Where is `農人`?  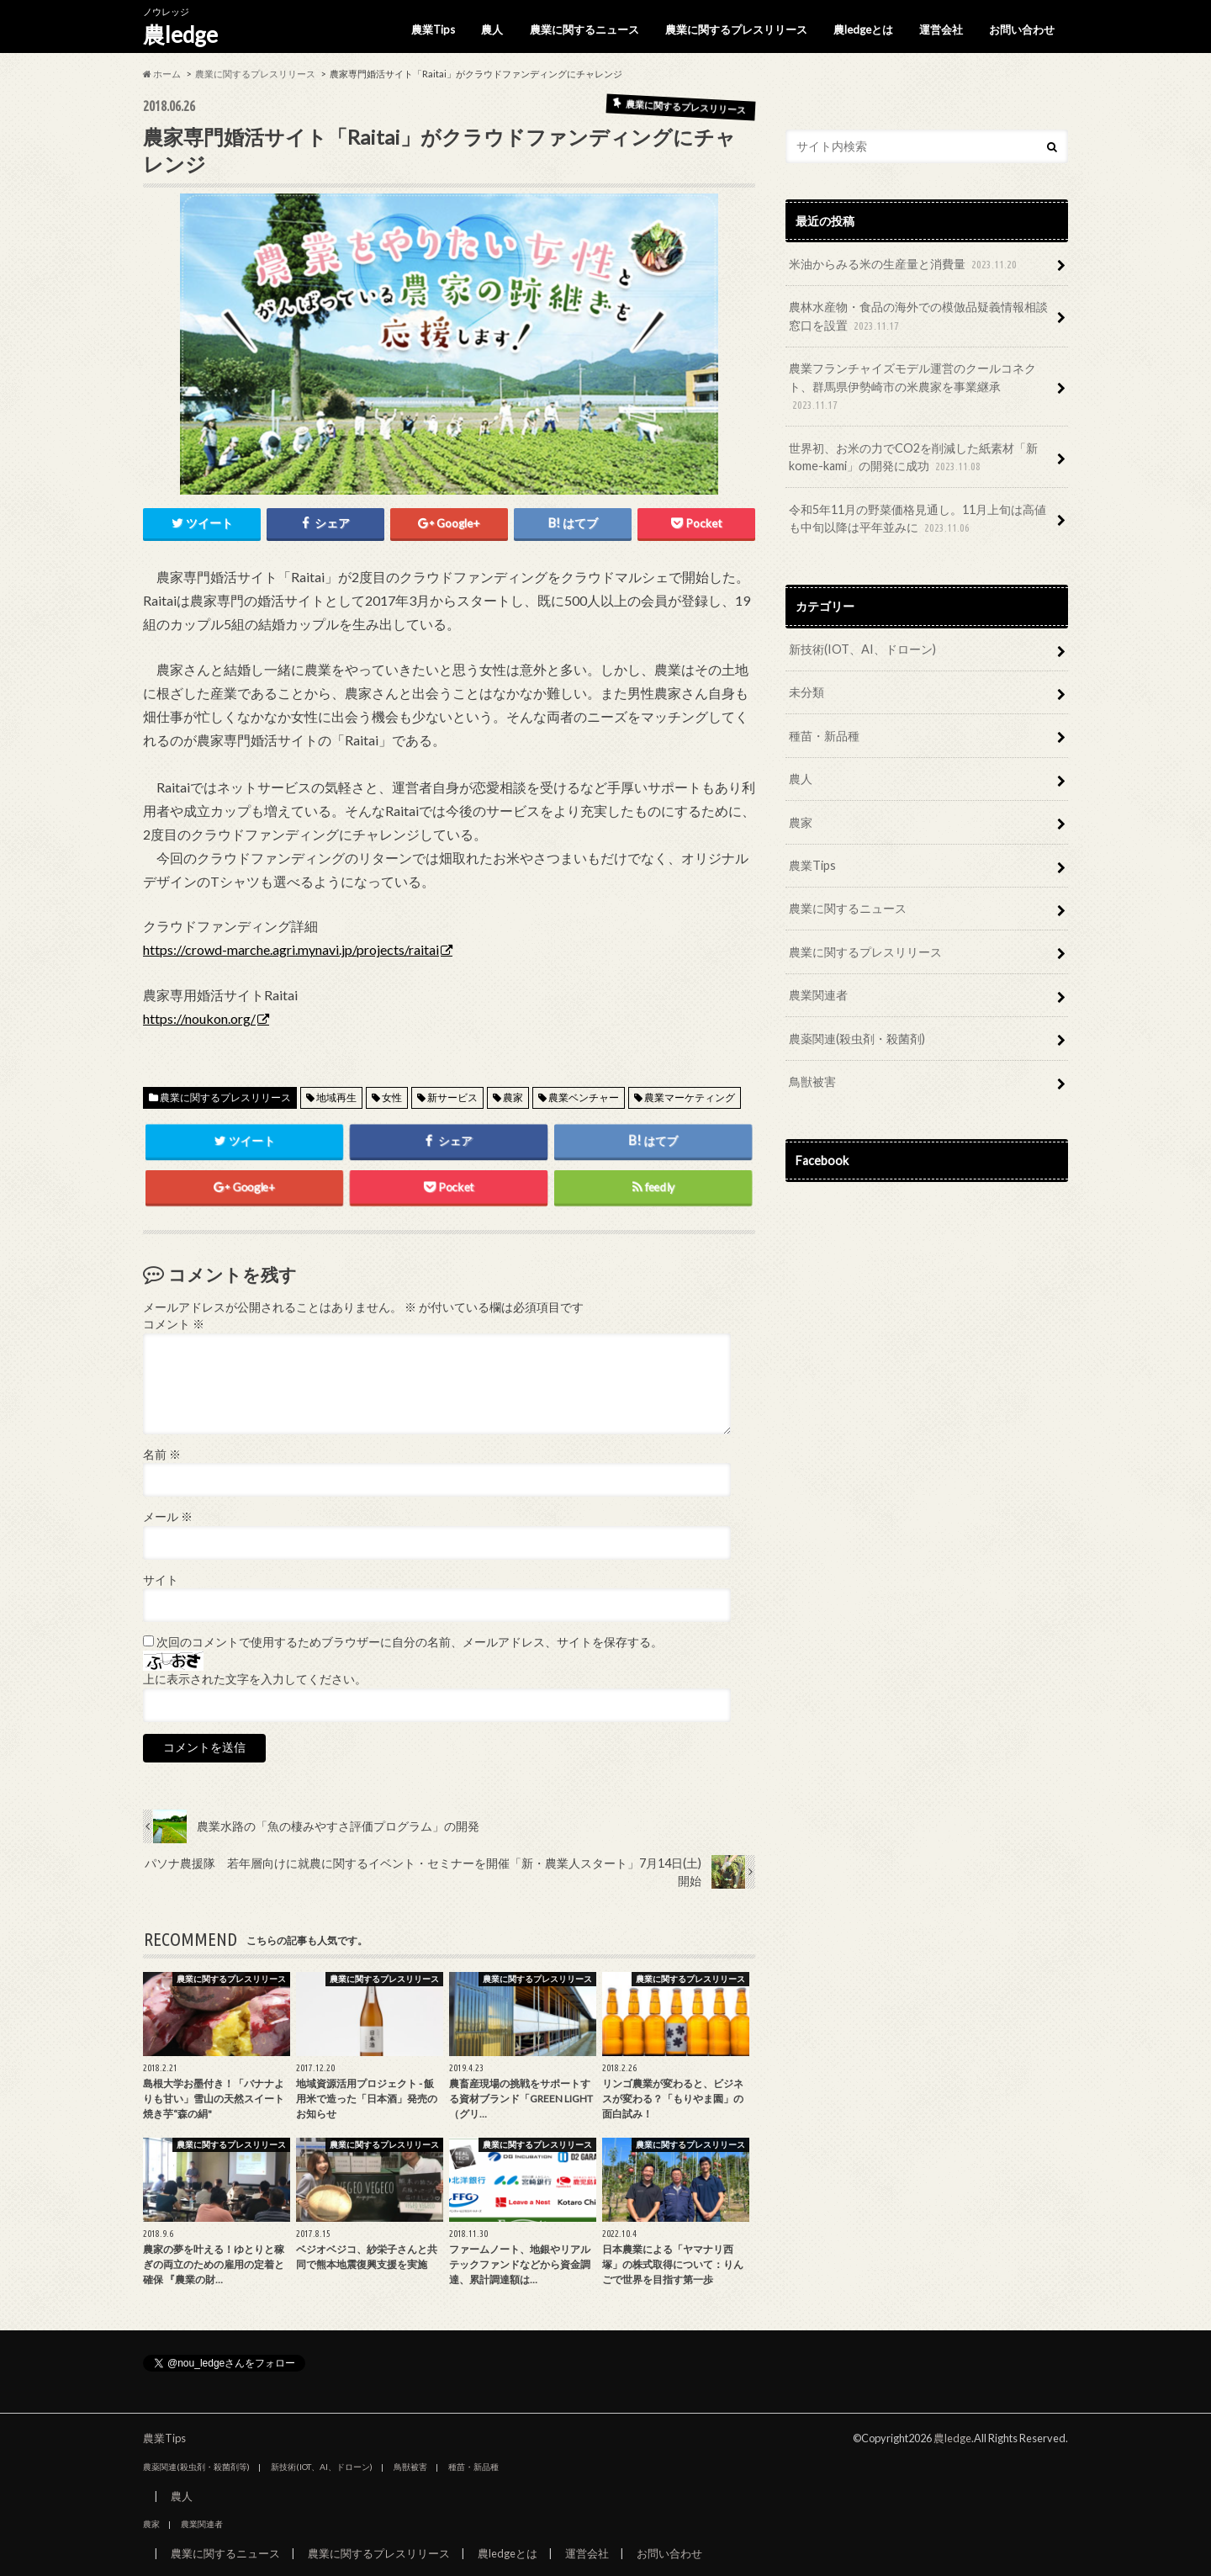 農人 is located at coordinates (492, 29).